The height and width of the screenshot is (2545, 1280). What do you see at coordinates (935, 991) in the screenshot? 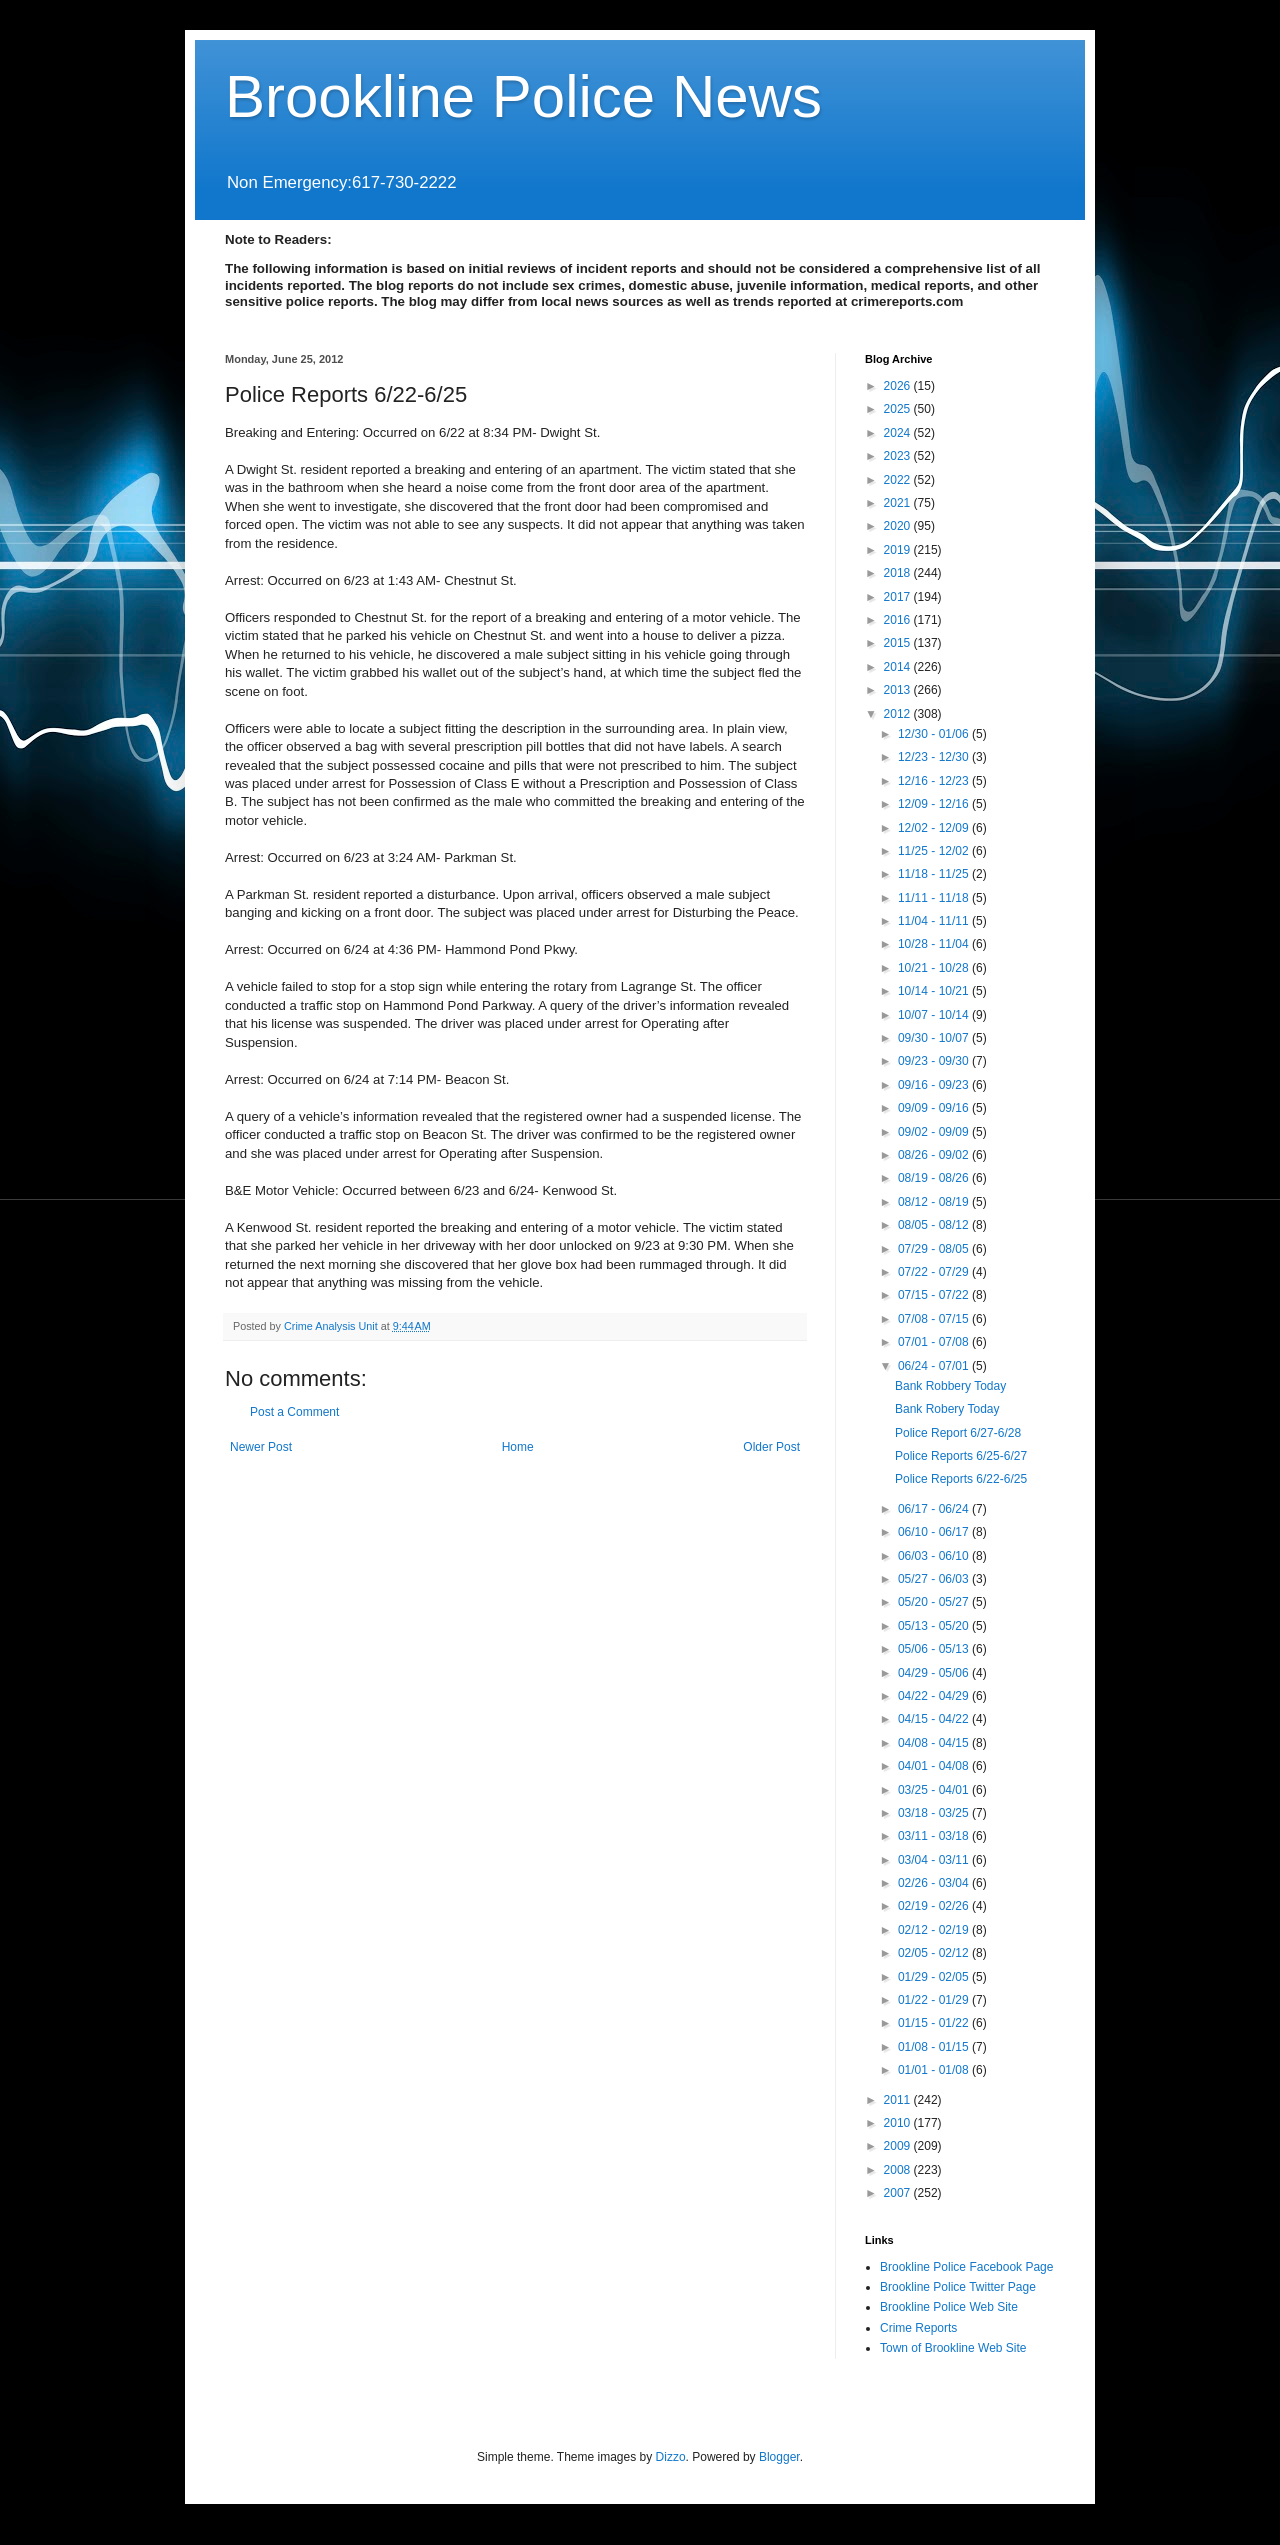
I see `10/14 - 10/21` at bounding box center [935, 991].